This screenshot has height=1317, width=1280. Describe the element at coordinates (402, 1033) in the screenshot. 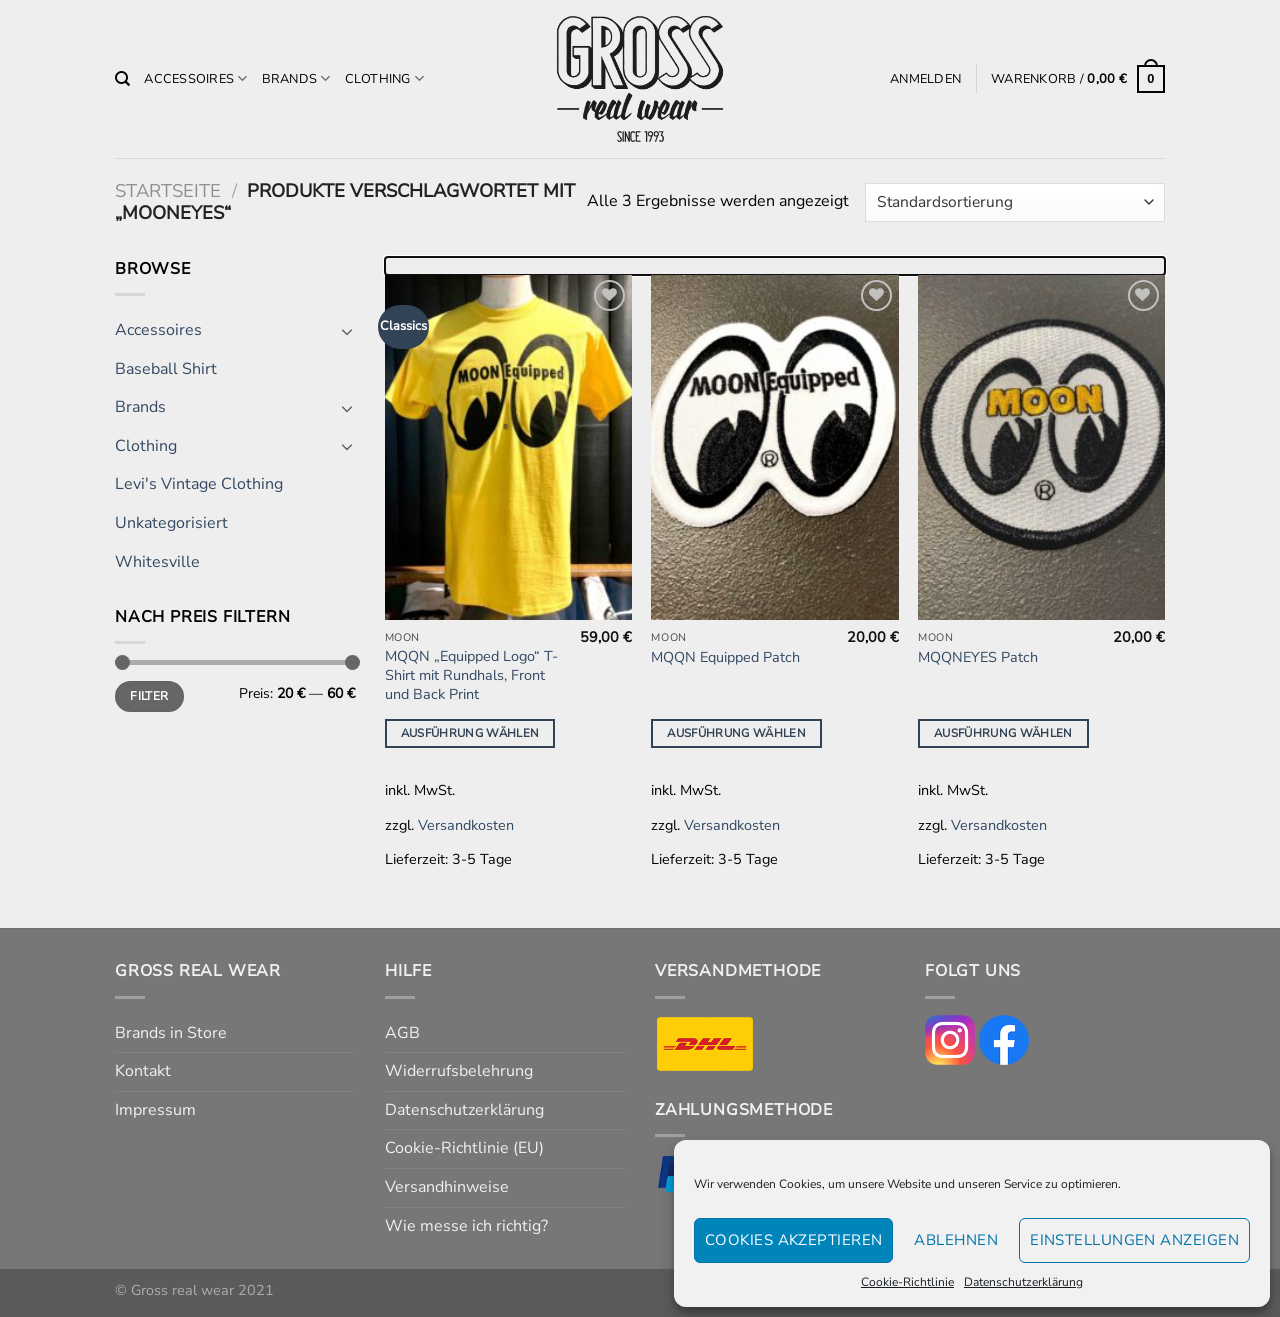

I see `AGB` at that location.